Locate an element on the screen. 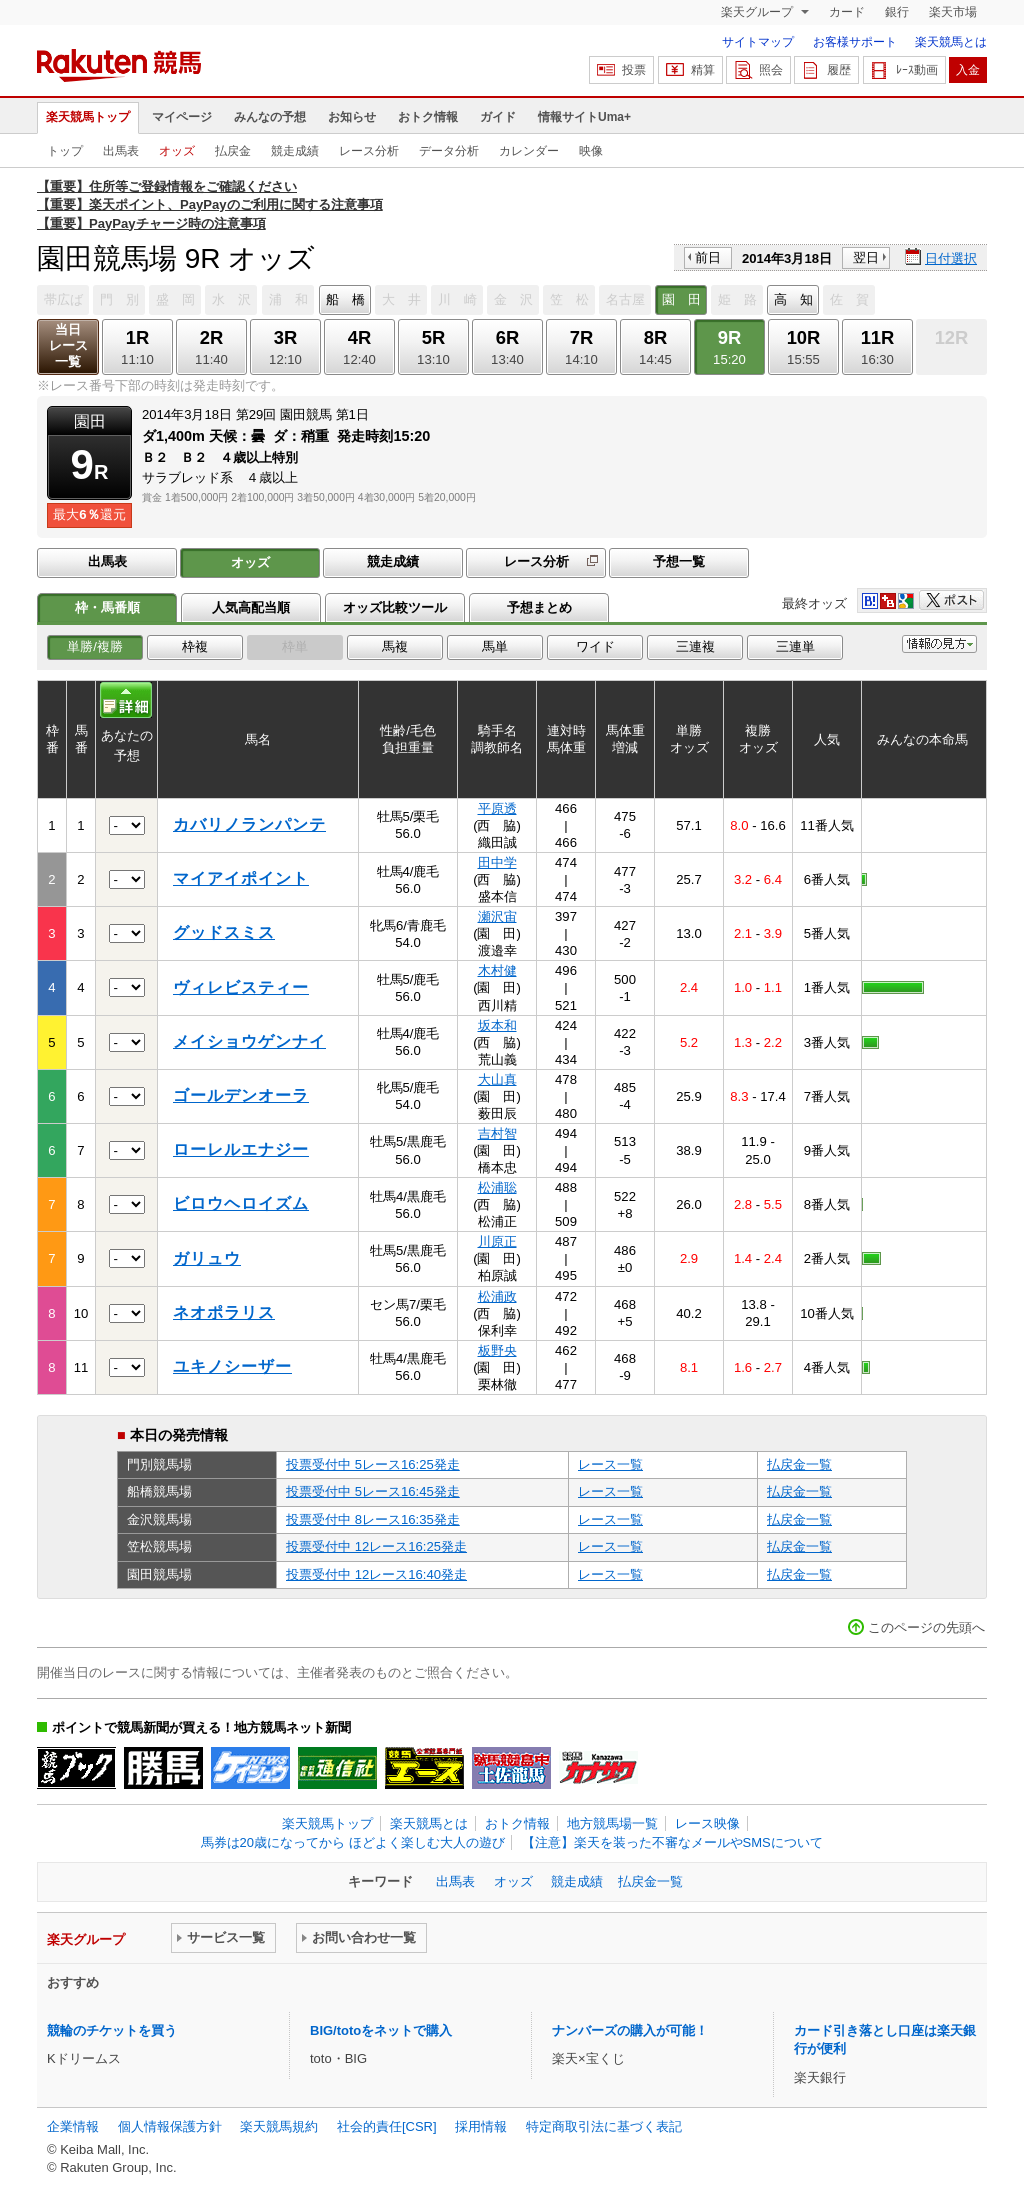 The width and height of the screenshot is (1024, 2187). 予想一覧 is located at coordinates (679, 561).